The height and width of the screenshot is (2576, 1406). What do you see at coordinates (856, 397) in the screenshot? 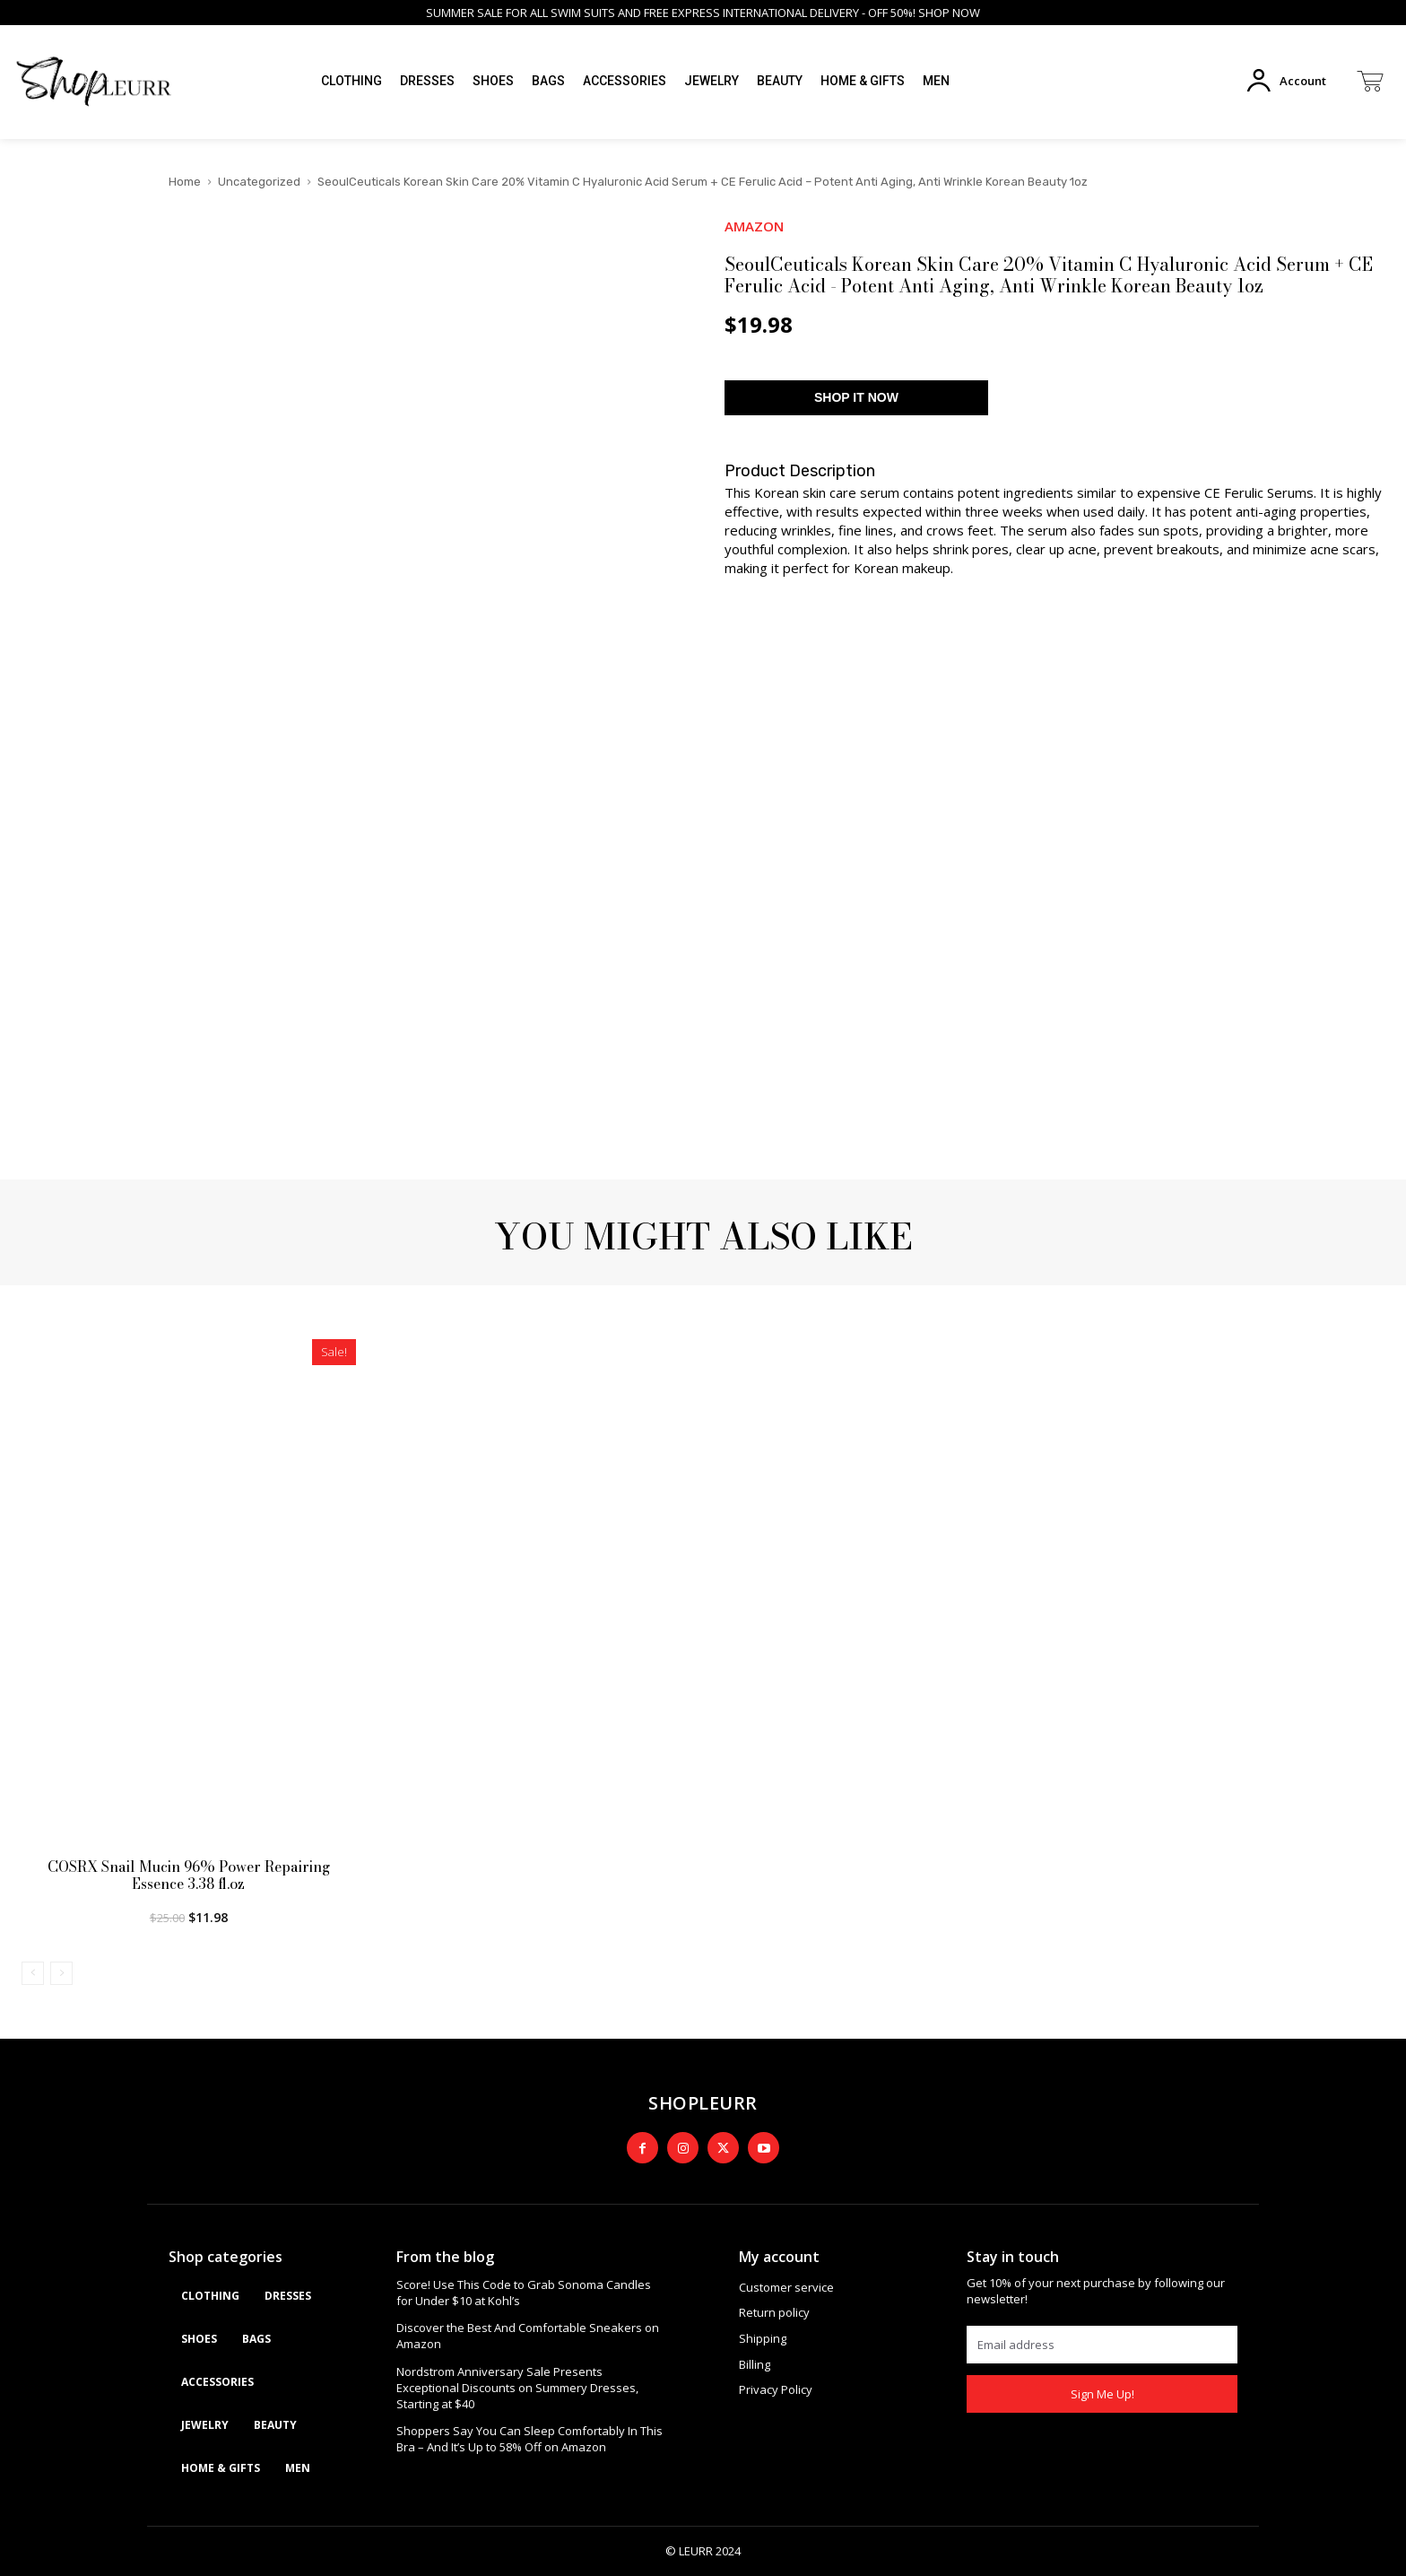
I see `SHOP IT NOW` at bounding box center [856, 397].